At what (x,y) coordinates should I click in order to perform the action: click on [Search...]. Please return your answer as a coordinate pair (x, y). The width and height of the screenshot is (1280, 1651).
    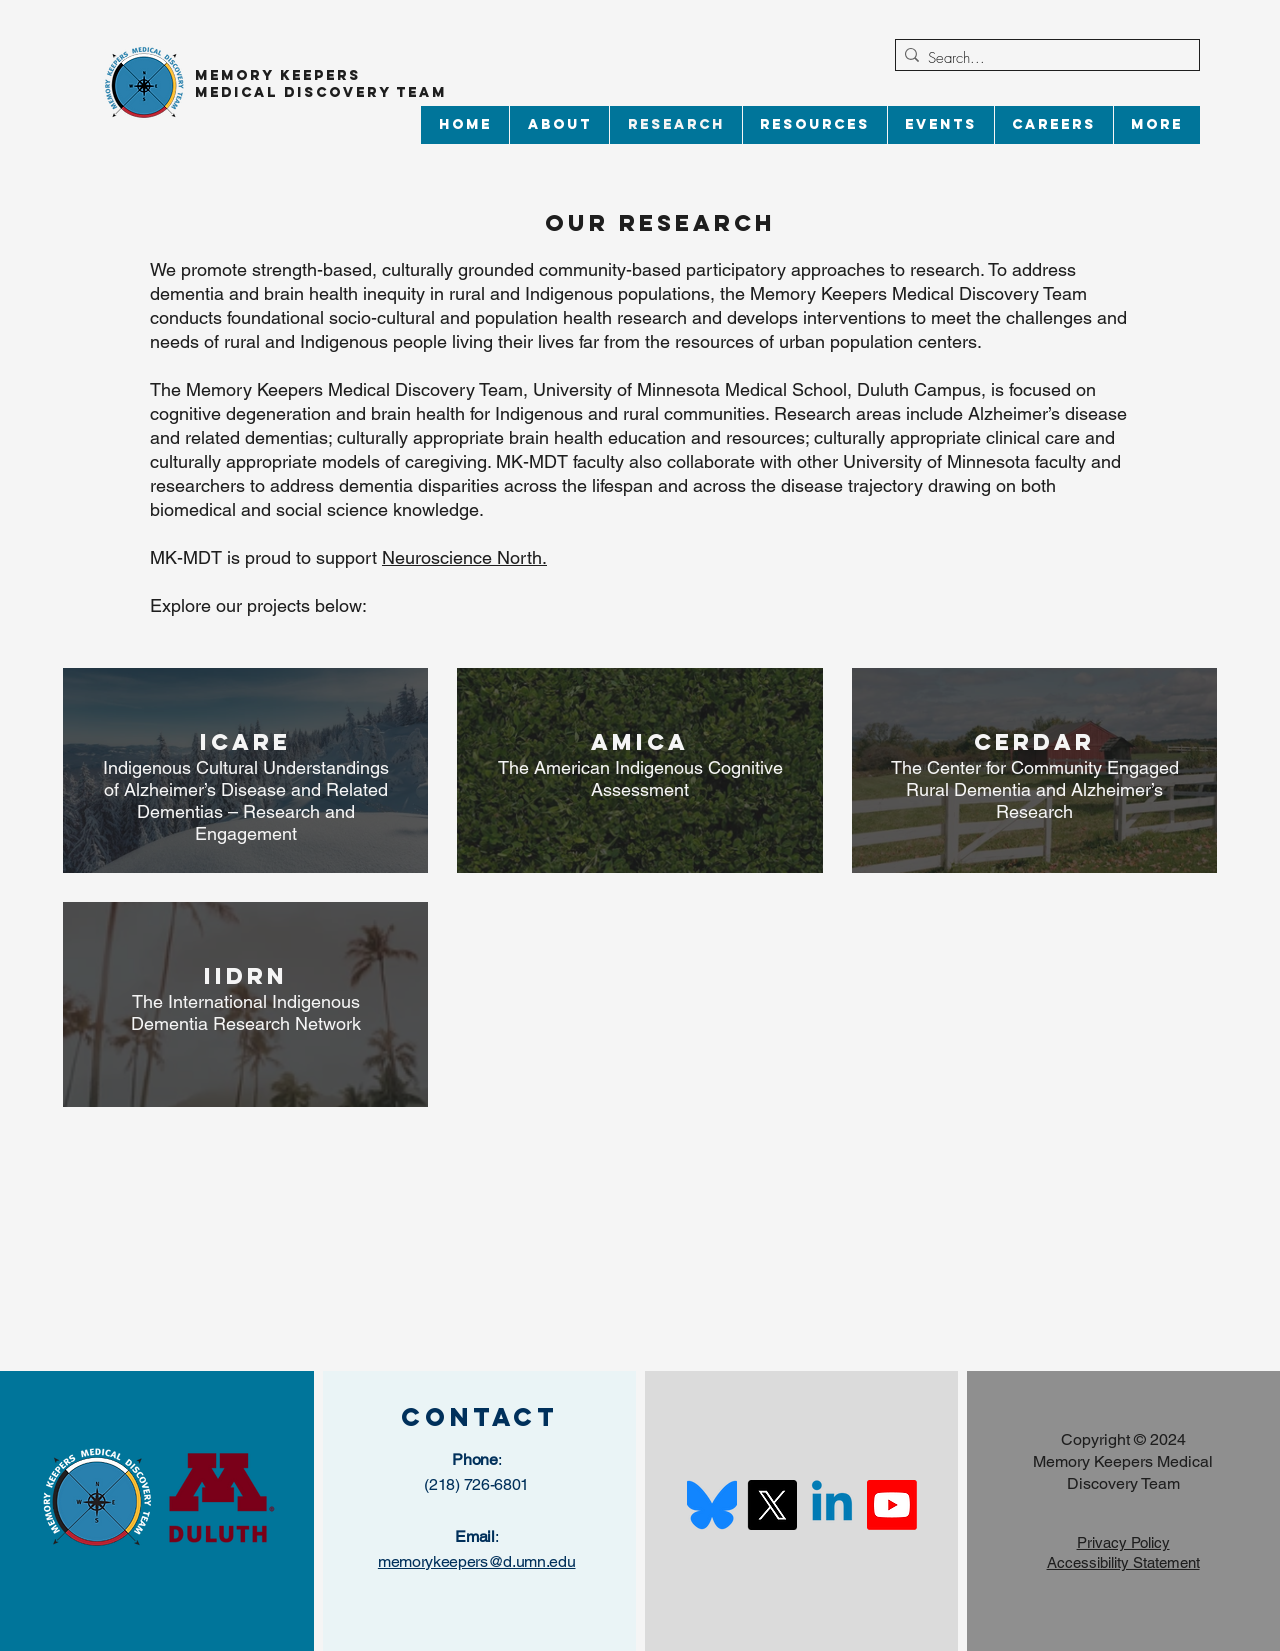
    Looking at the image, I should click on (1042, 58).